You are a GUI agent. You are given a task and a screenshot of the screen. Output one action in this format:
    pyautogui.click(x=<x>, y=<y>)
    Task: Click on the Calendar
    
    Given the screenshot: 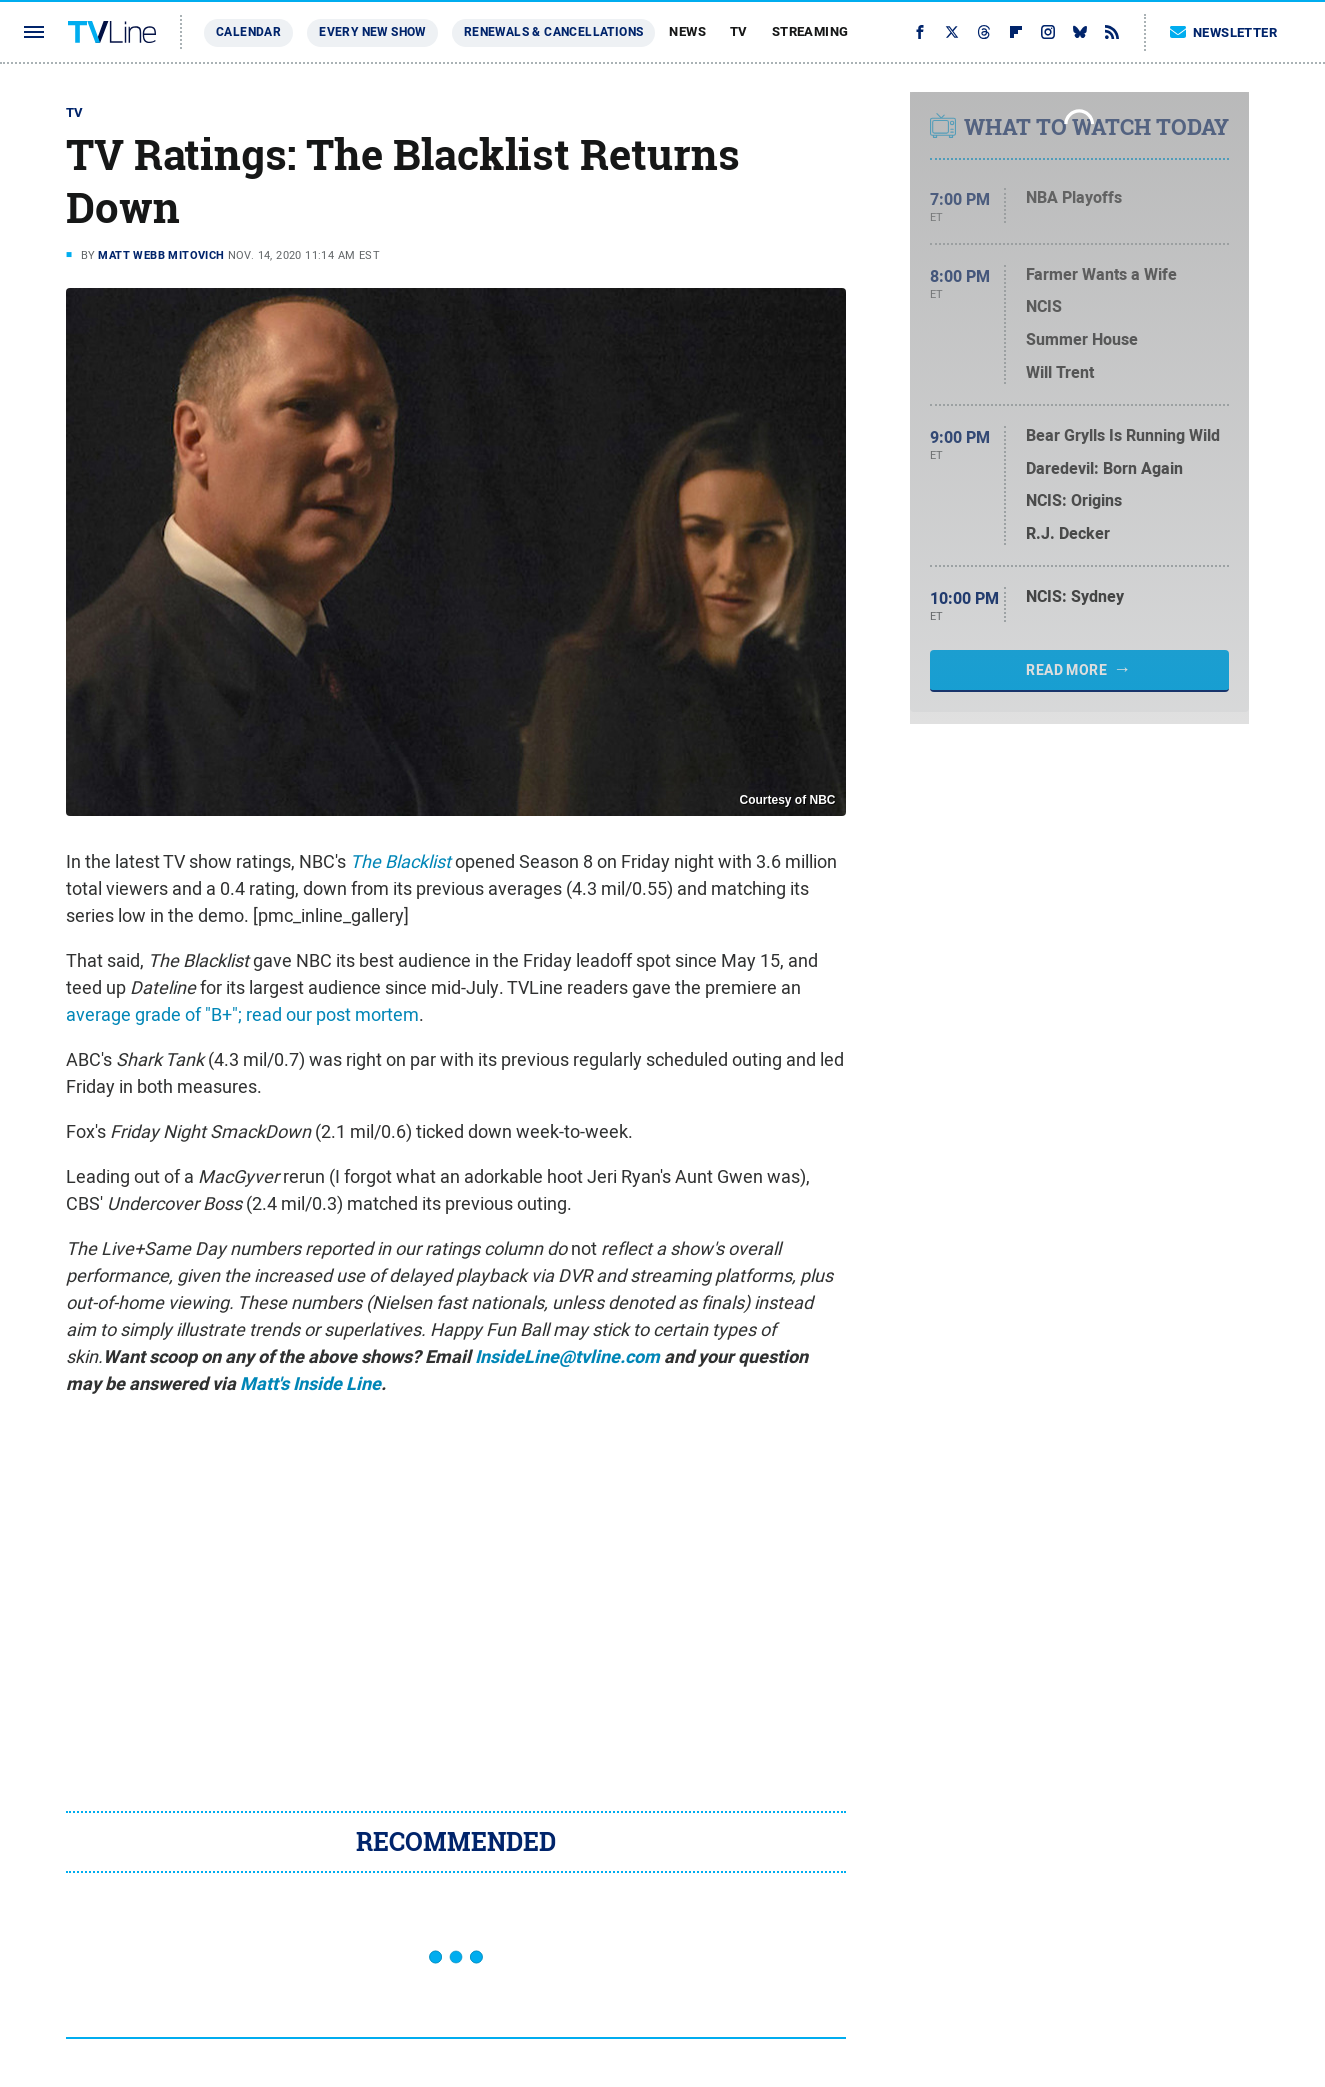 What is the action you would take?
    pyautogui.click(x=248, y=32)
    